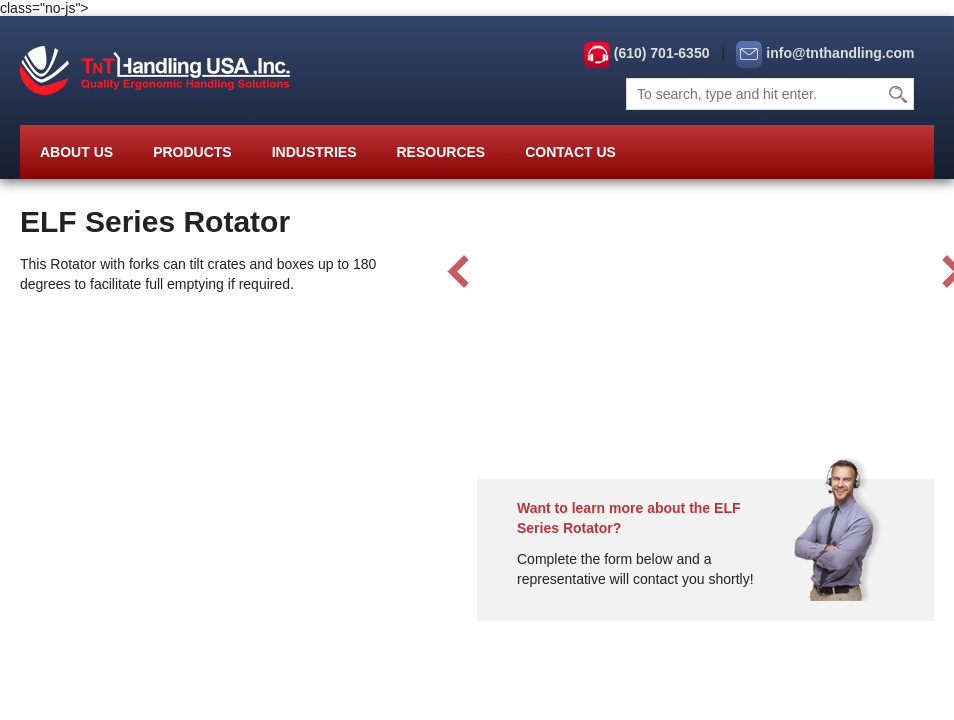 The image size is (954, 720). I want to click on About Us, so click(76, 152).